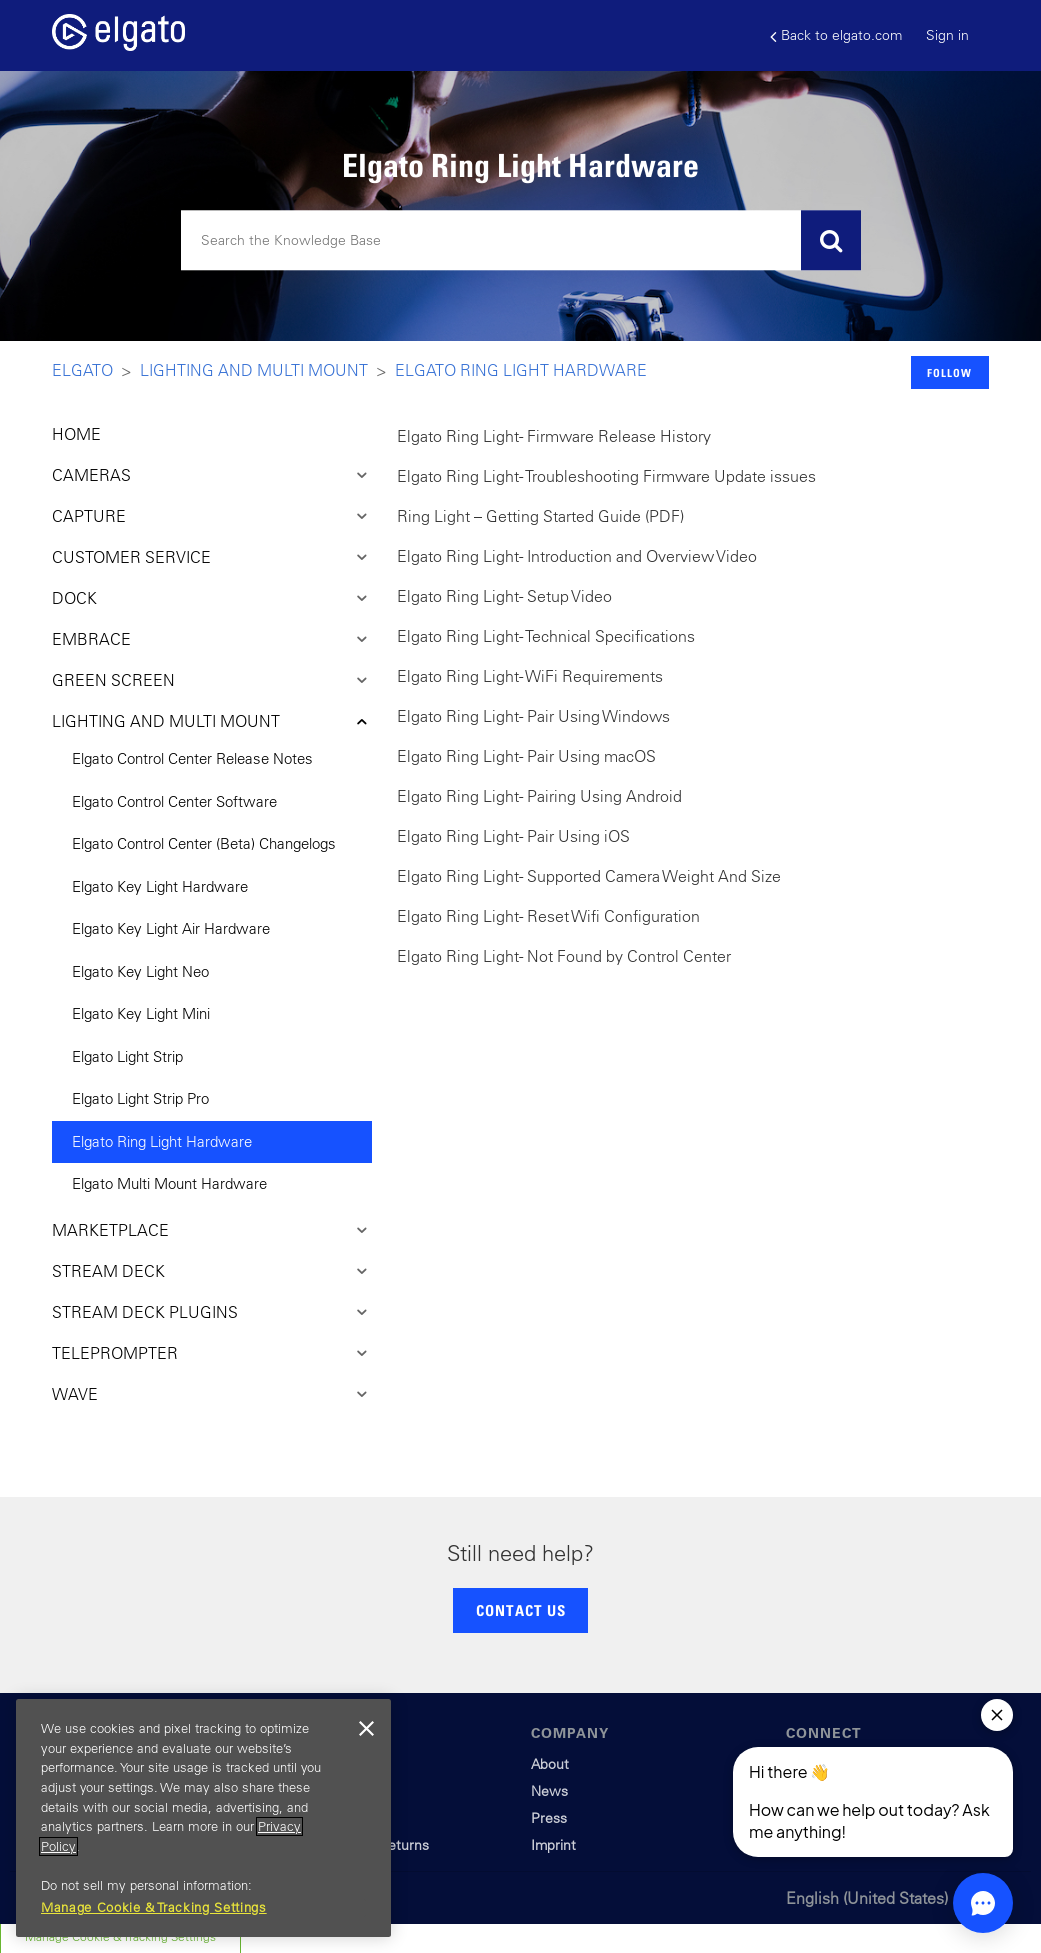 The height and width of the screenshot is (1953, 1041). What do you see at coordinates (554, 436) in the screenshot?
I see `Elgato Ring Light - Firmware Release History` at bounding box center [554, 436].